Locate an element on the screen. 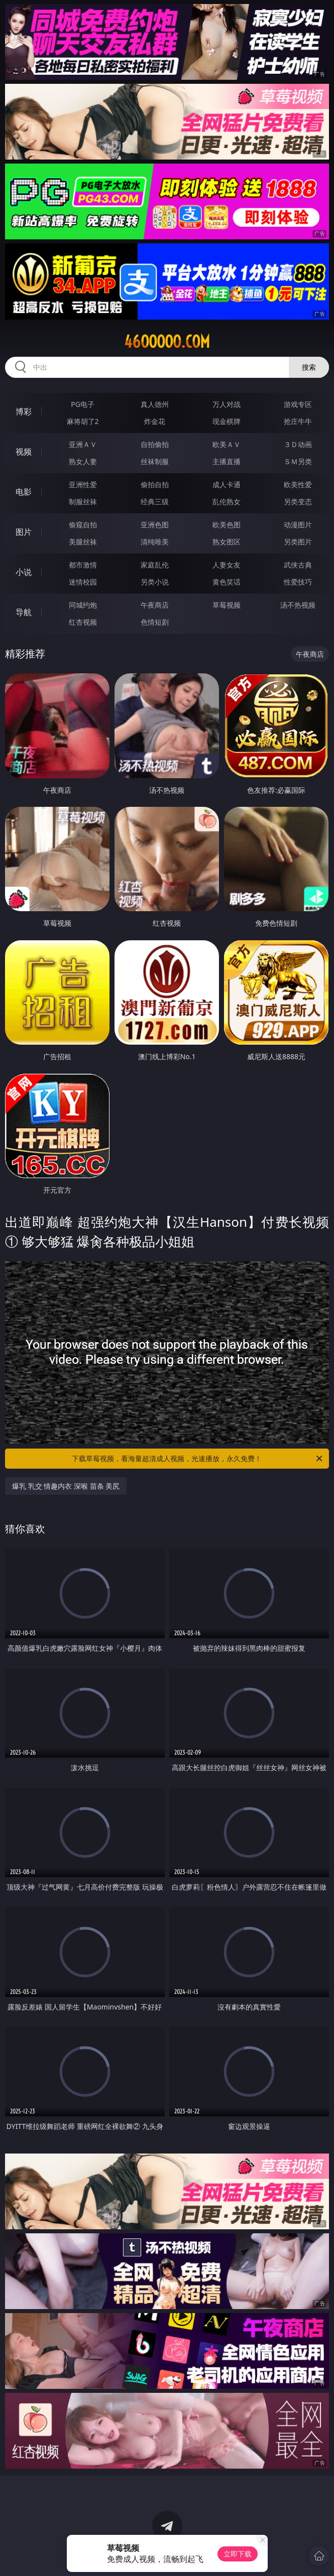  汤不热视频 is located at coordinates (297, 605).